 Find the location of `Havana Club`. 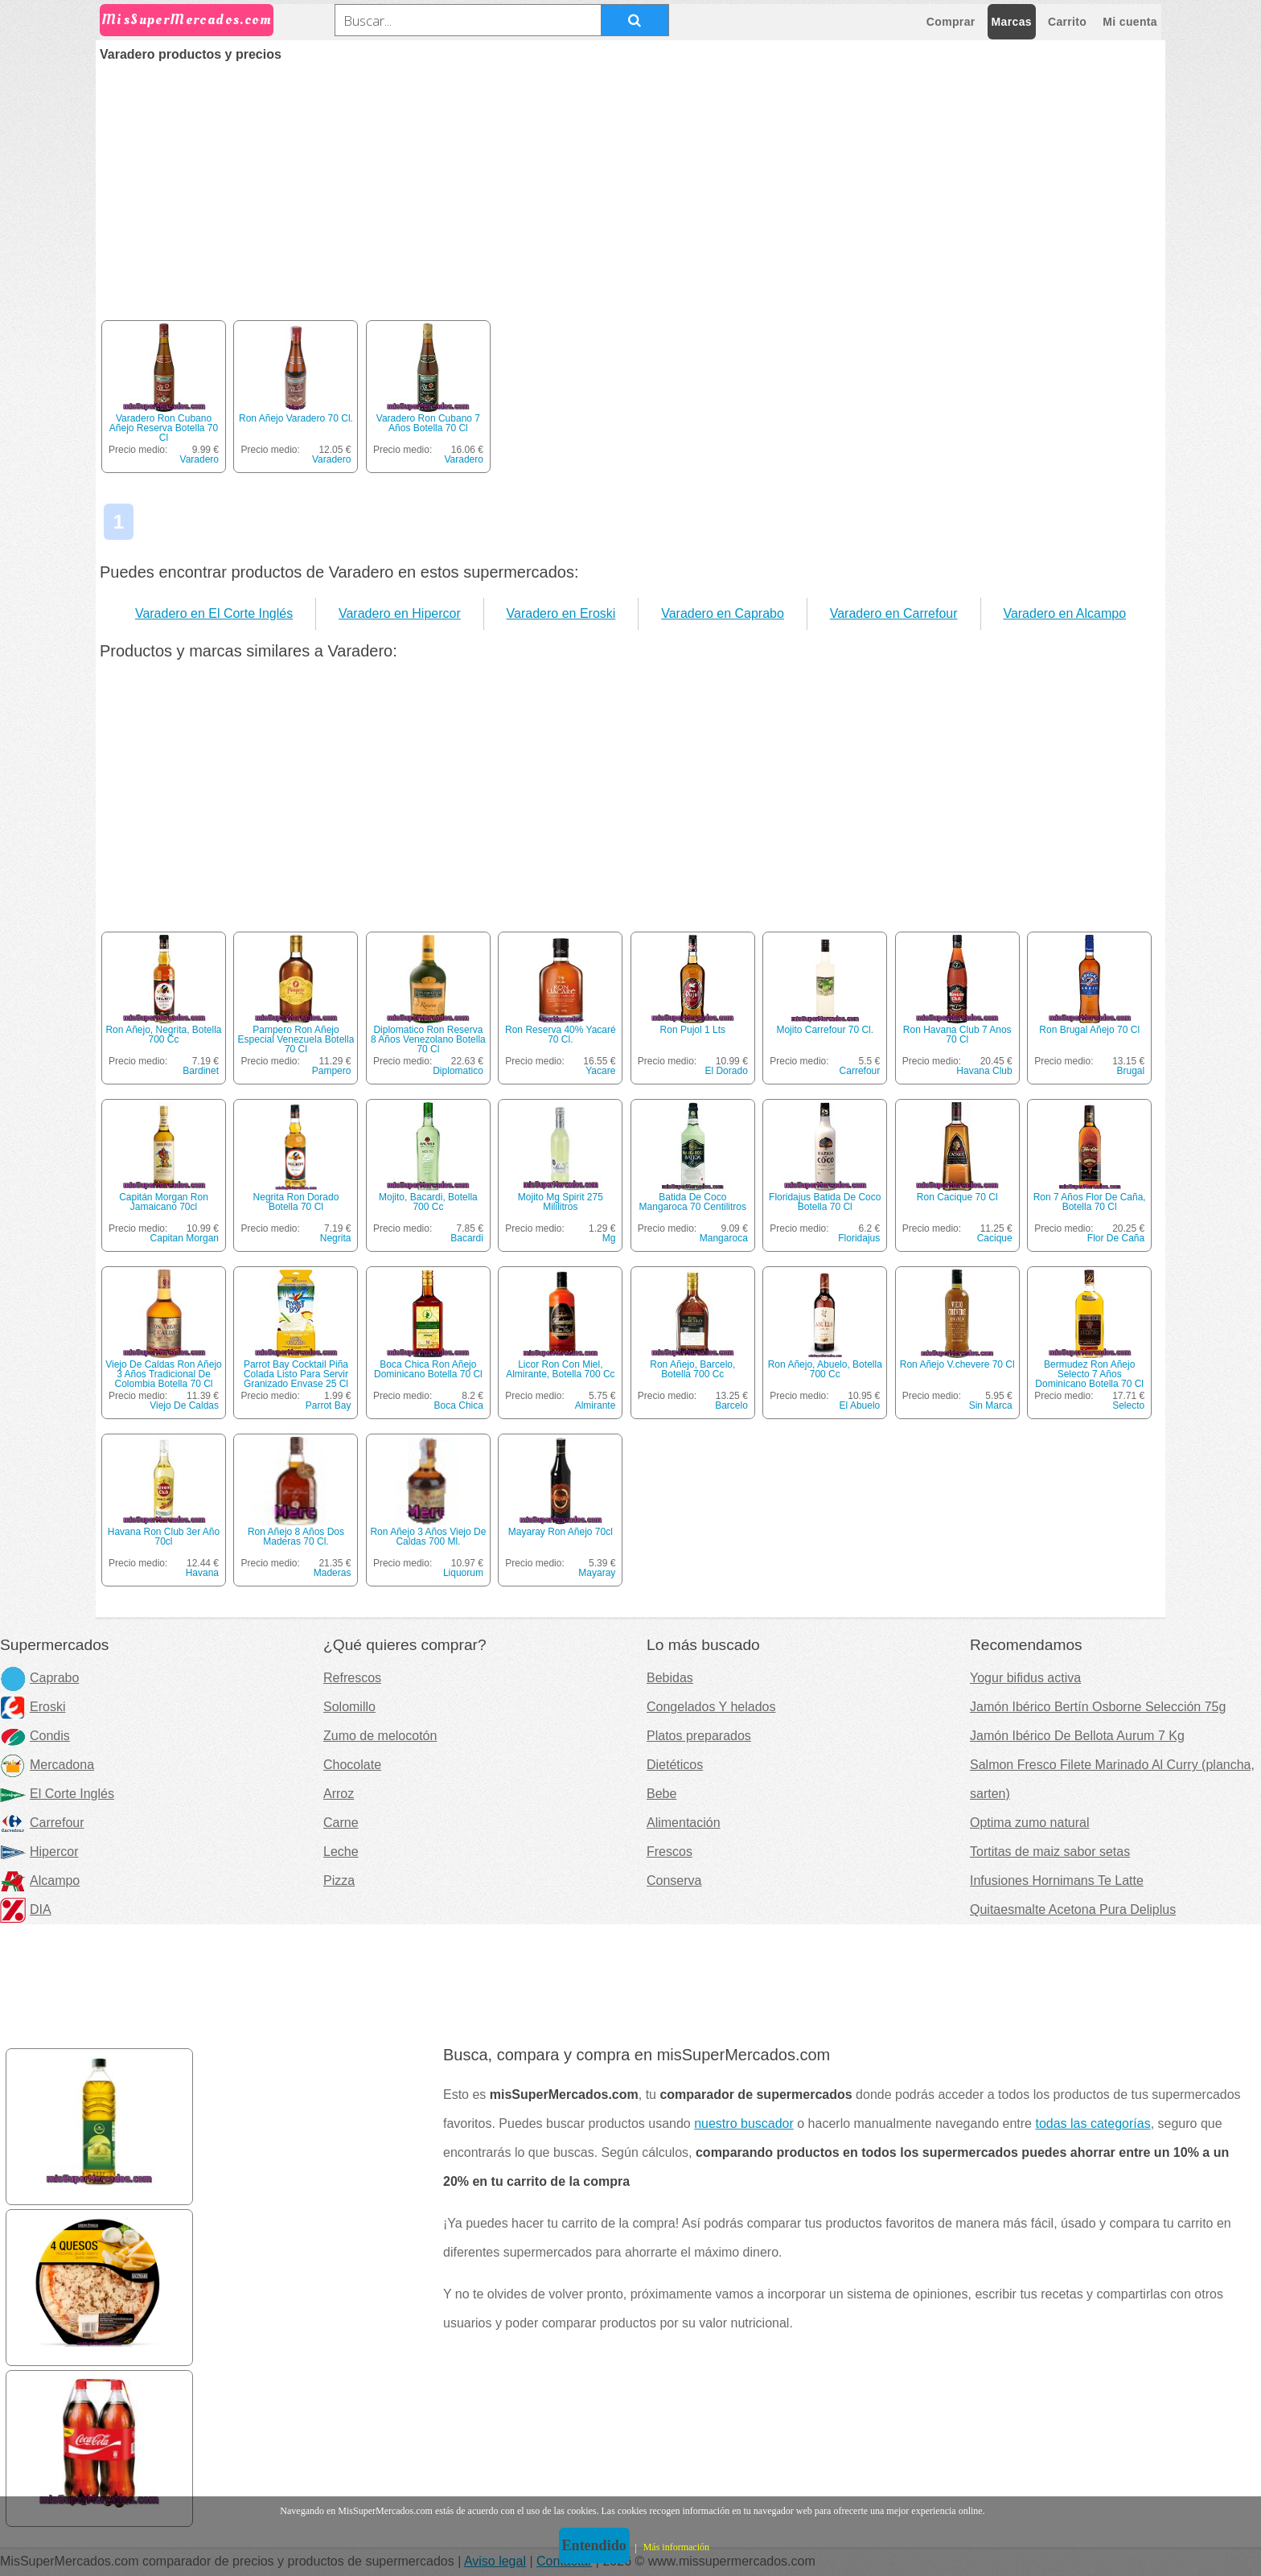

Havana Club is located at coordinates (984, 1071).